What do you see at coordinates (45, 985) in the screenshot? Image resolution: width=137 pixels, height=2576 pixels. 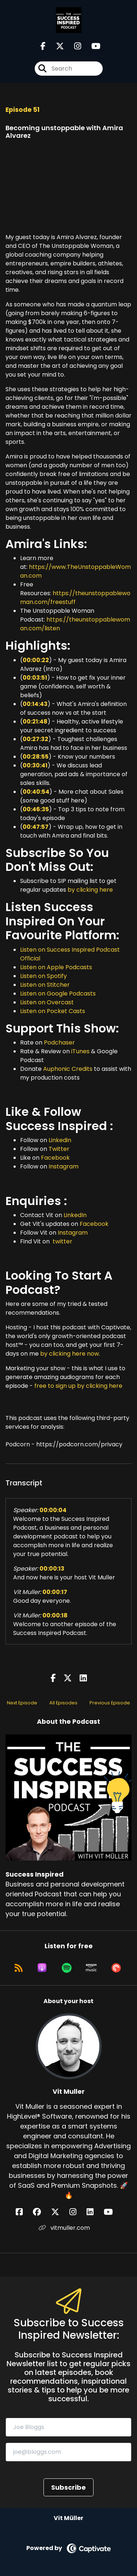 I see `Listen on Stitcher` at bounding box center [45, 985].